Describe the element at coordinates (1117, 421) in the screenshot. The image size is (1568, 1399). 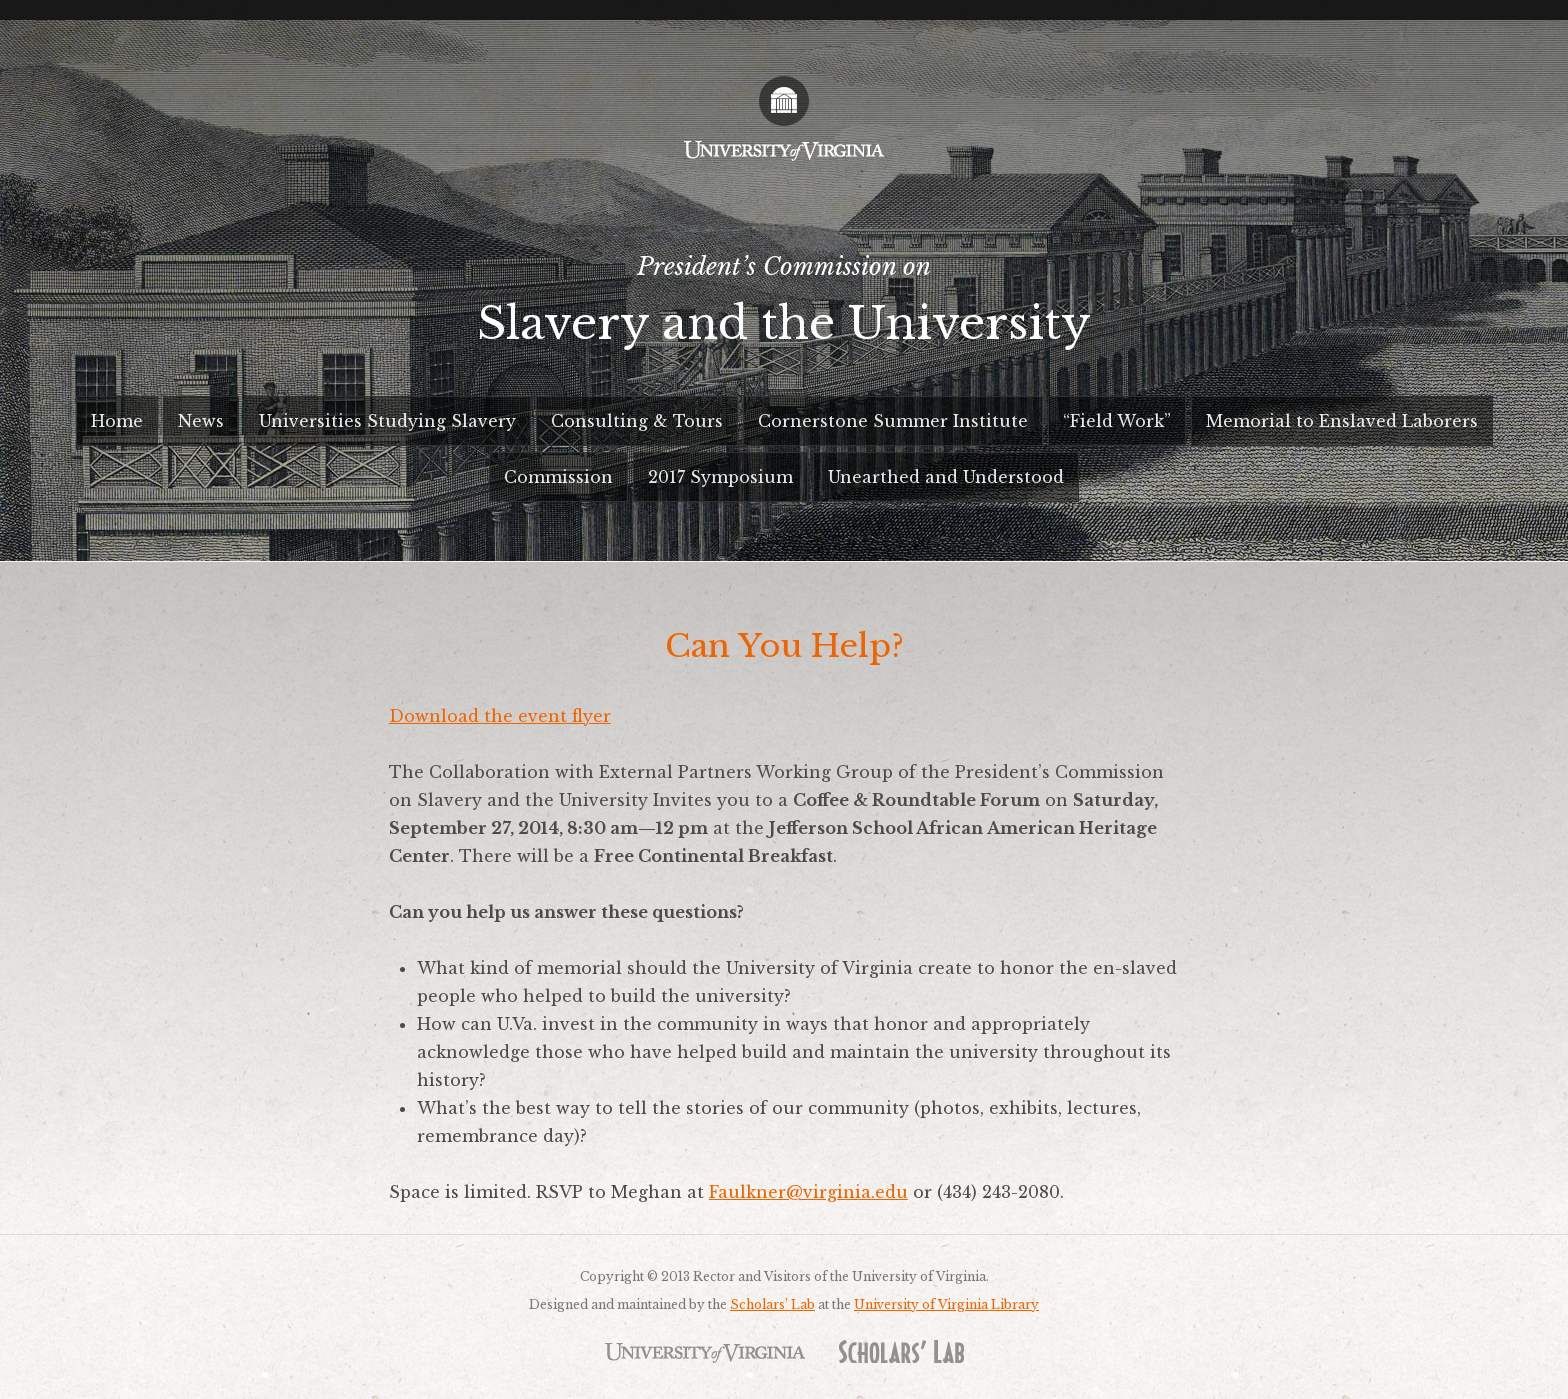
I see `“Field Work”` at that location.